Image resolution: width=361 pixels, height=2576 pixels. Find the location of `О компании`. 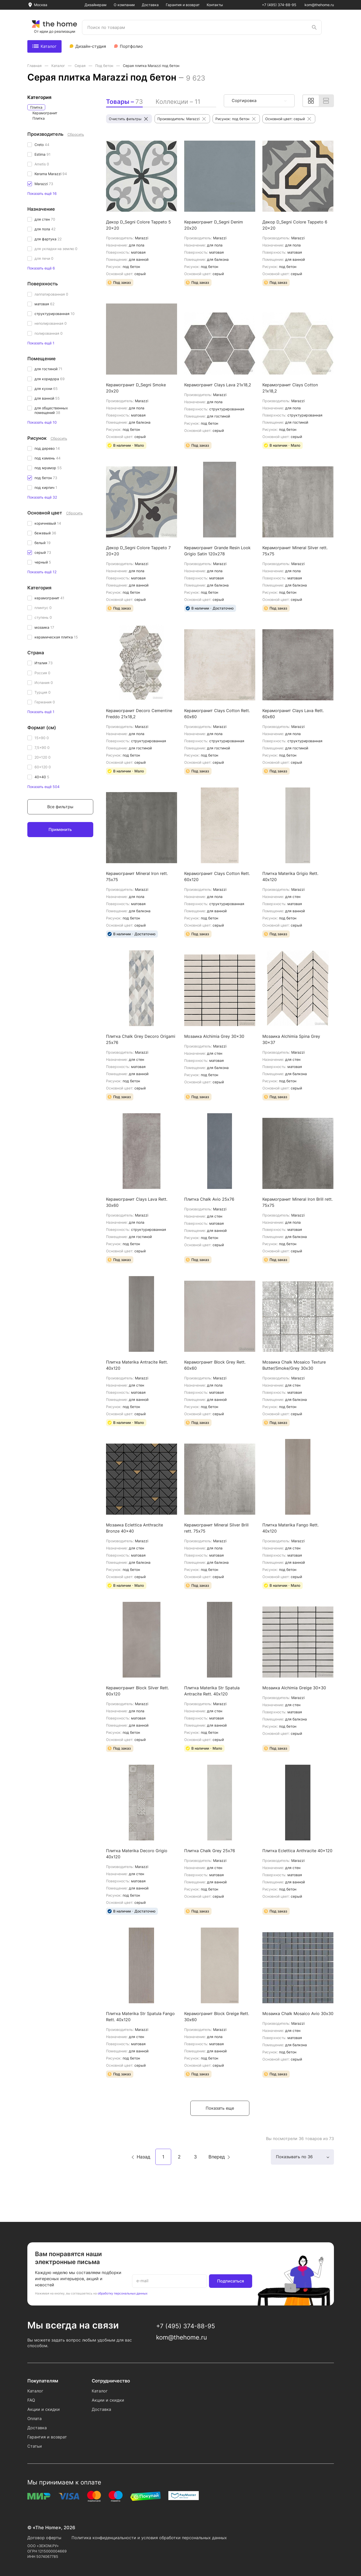

О компании is located at coordinates (124, 5).